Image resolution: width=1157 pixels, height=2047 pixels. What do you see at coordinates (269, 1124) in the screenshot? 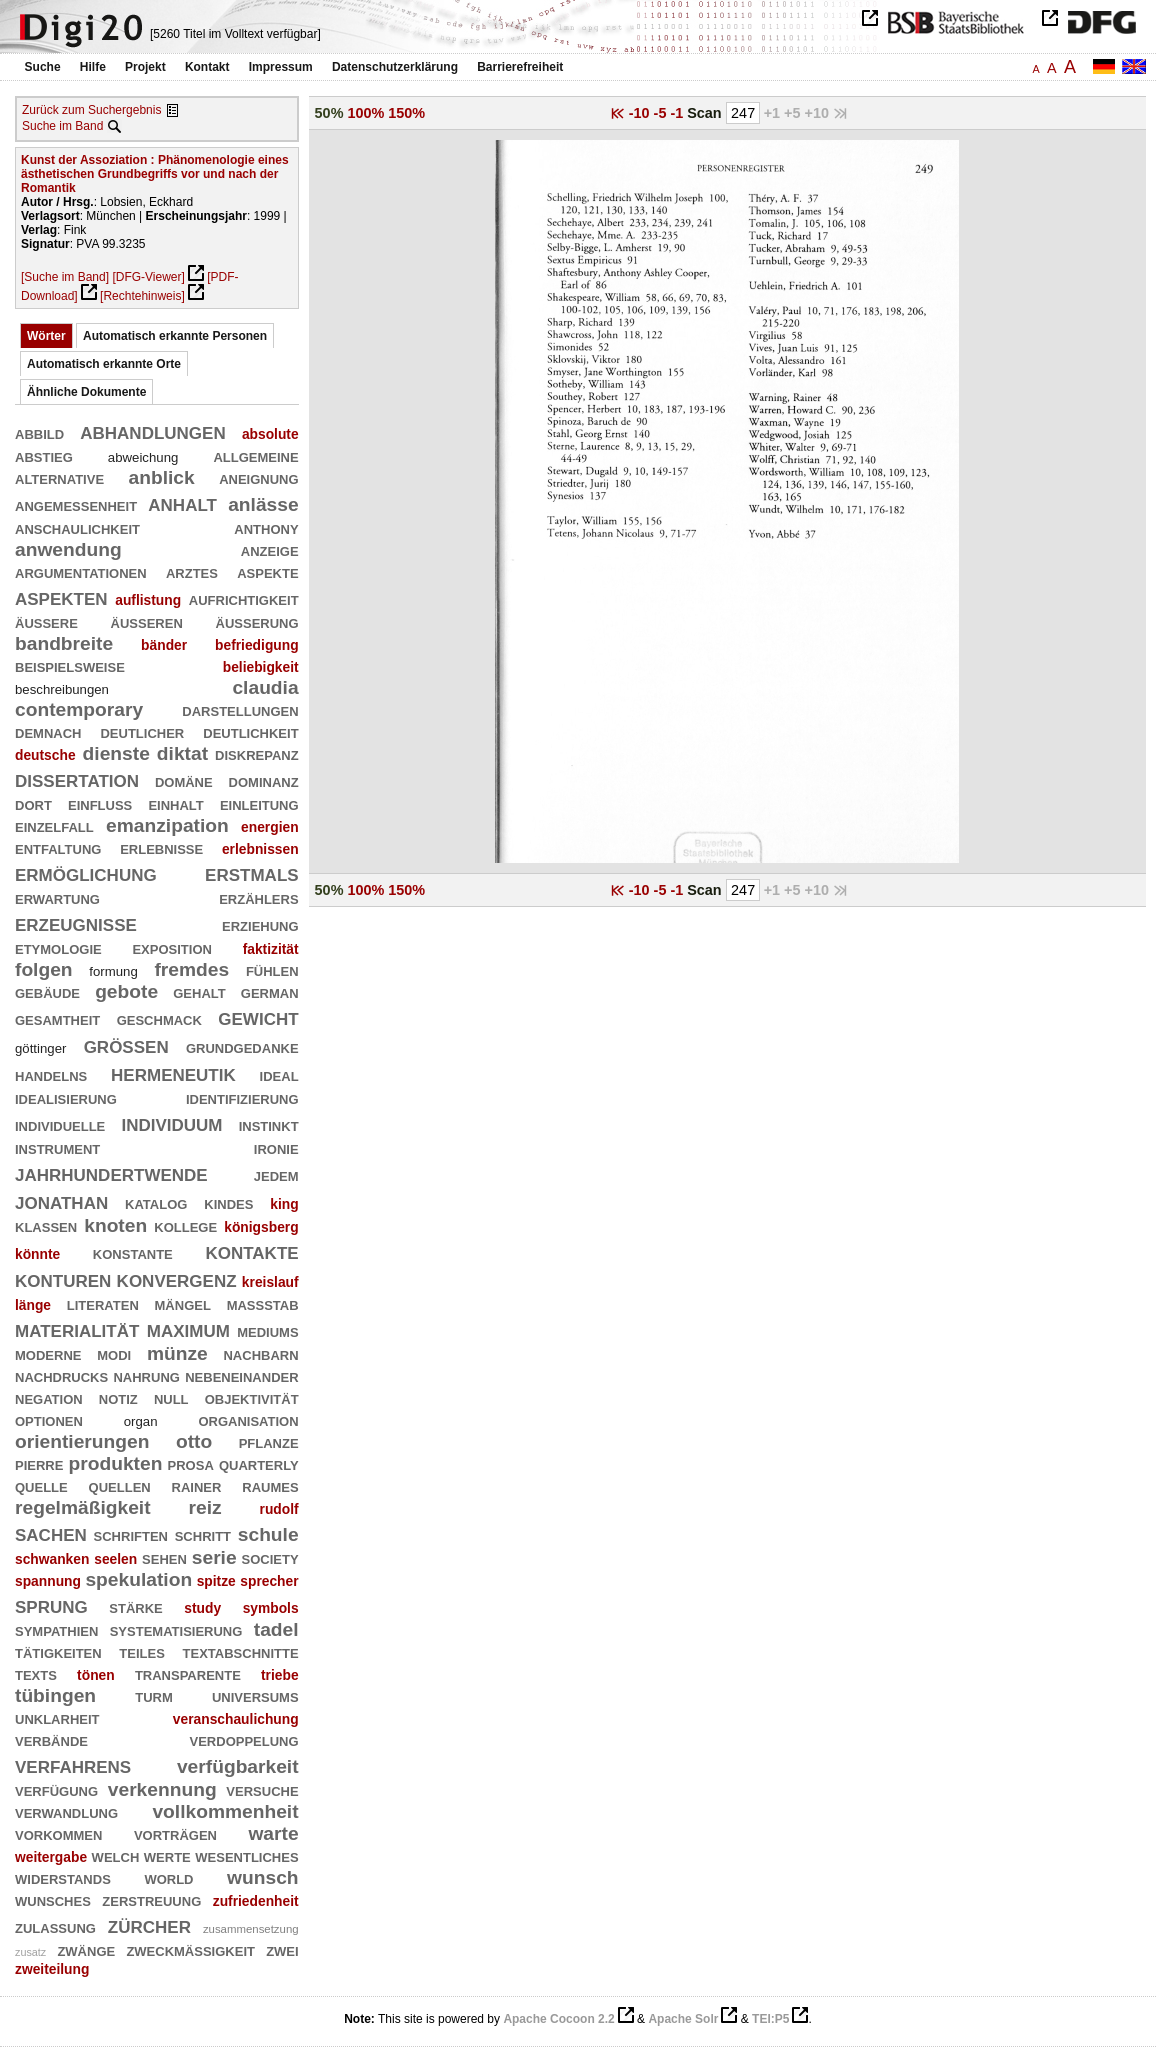
I see `instinkt` at bounding box center [269, 1124].